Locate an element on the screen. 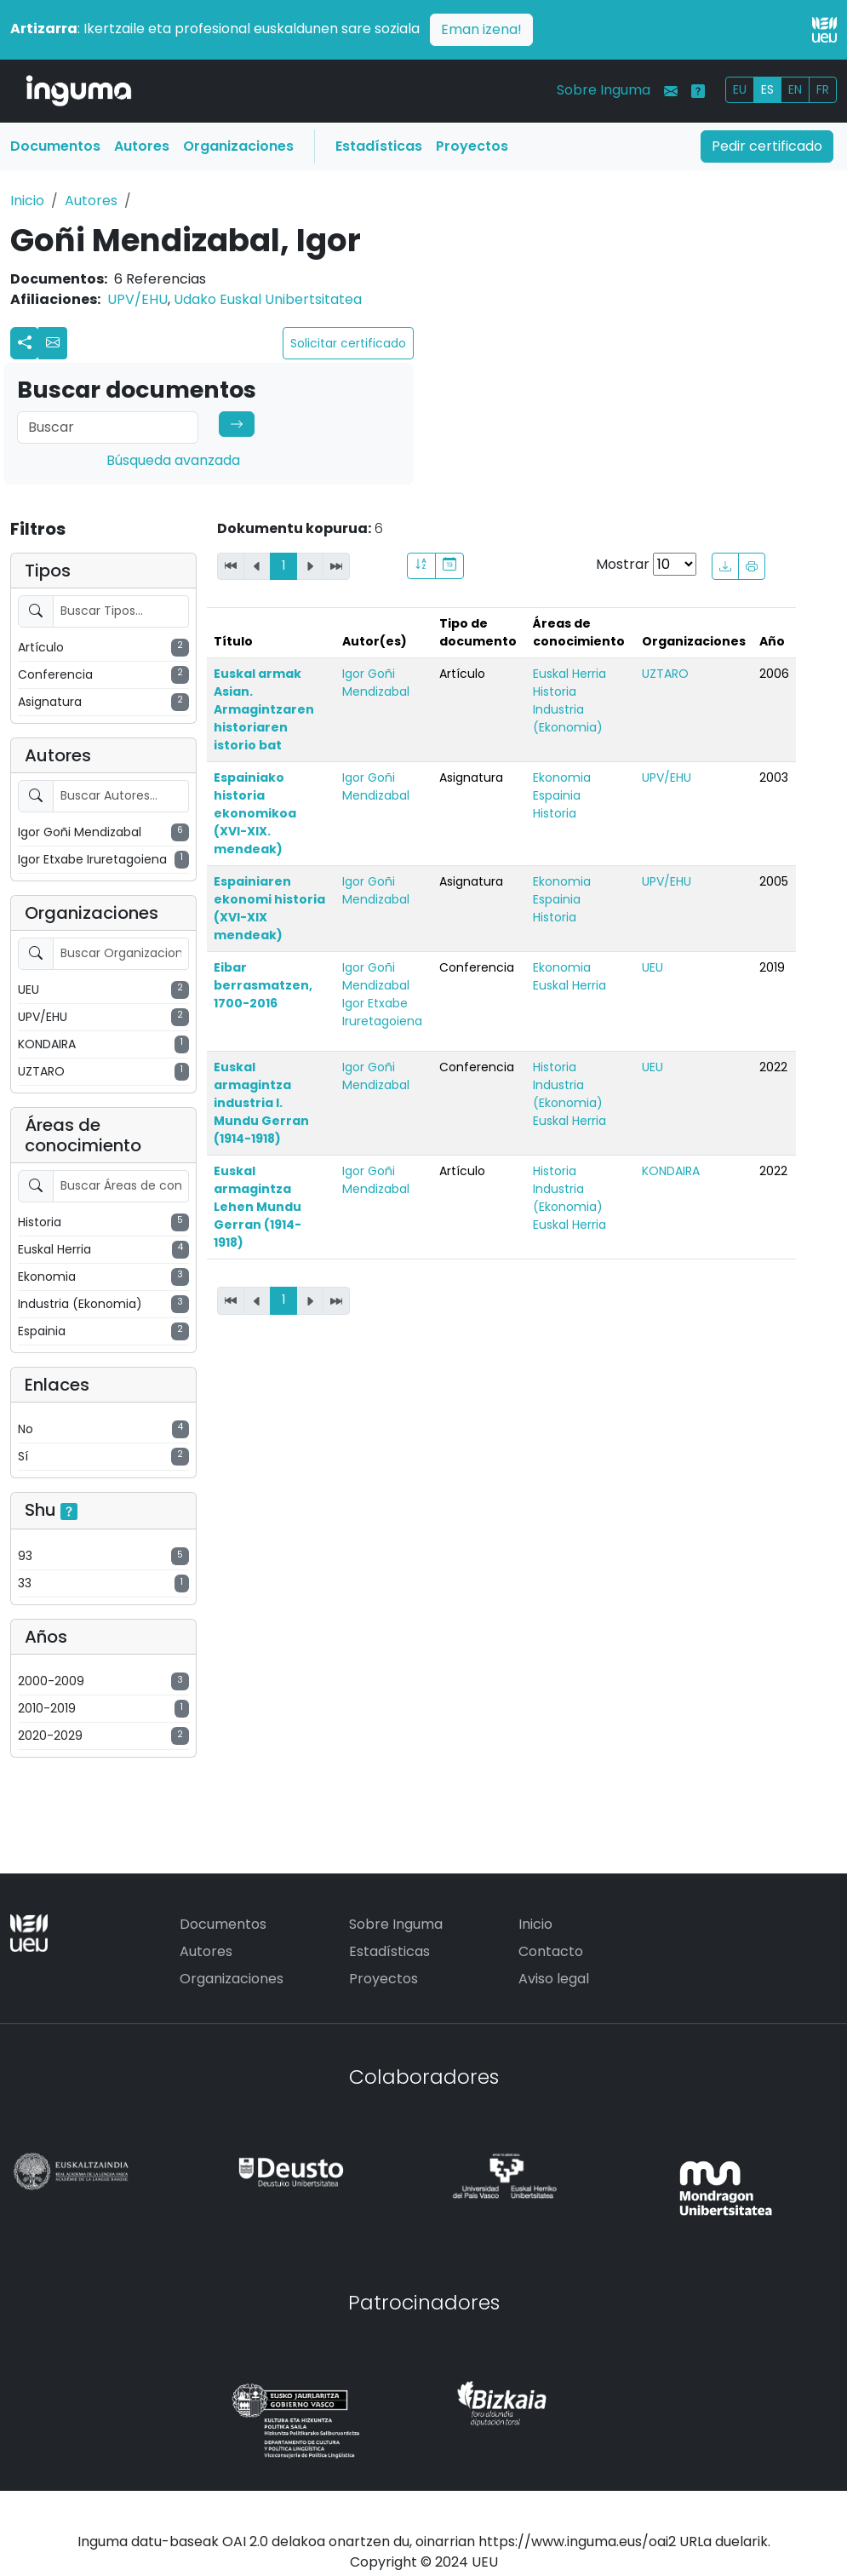 The height and width of the screenshot is (2576, 847). Igor Etxabe Iruretagoiena is located at coordinates (382, 1012).